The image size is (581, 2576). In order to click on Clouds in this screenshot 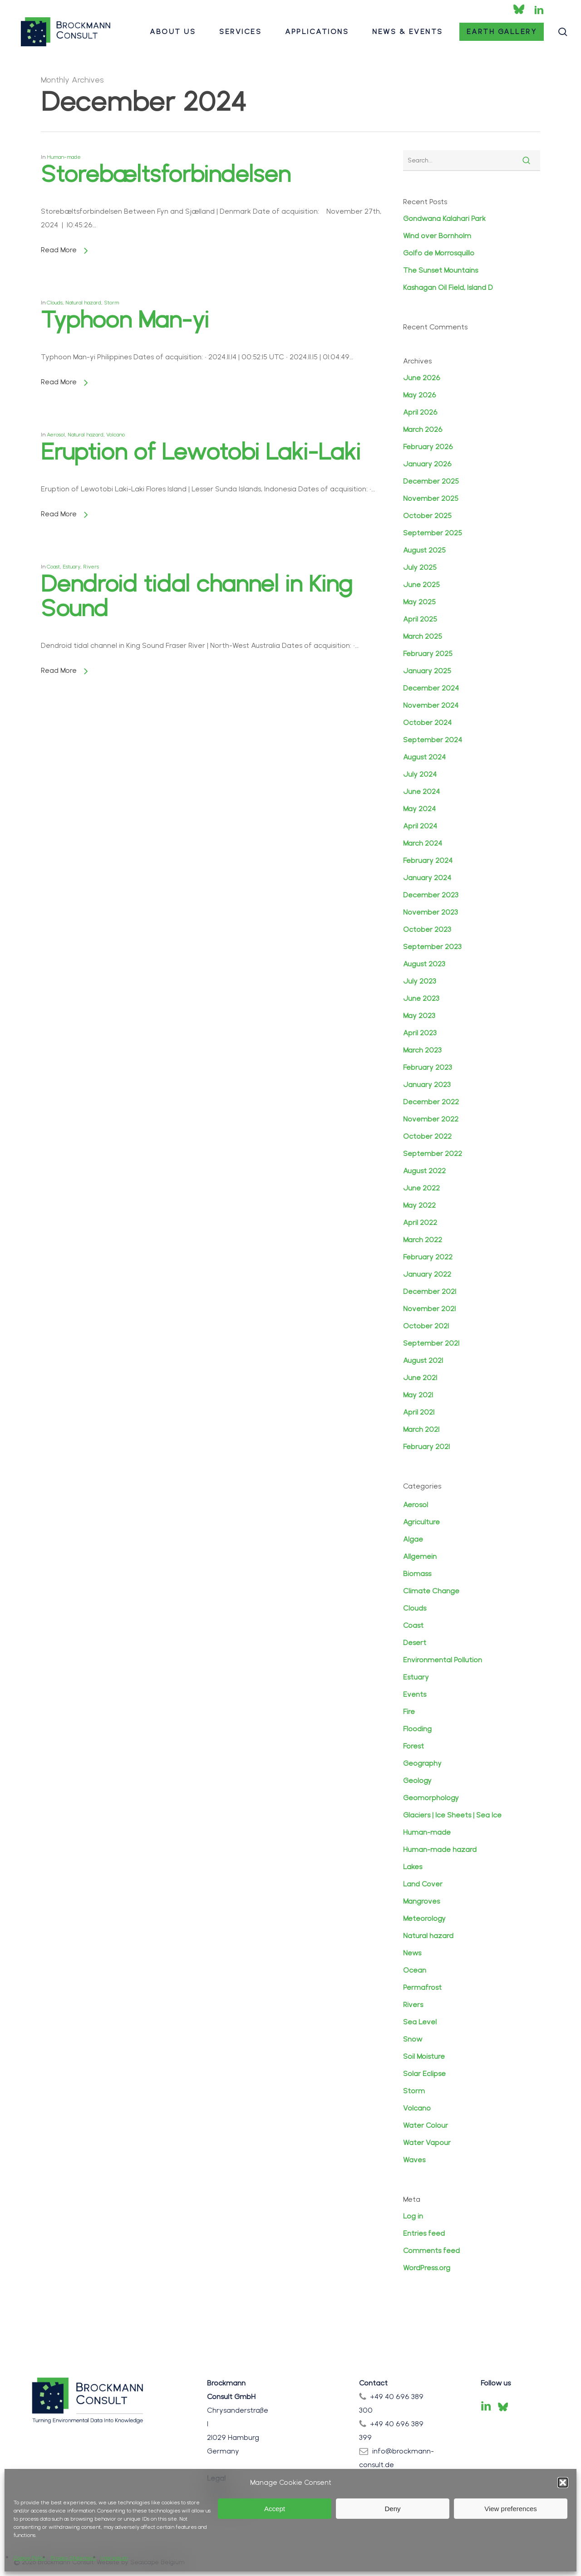, I will do `click(414, 1608)`.